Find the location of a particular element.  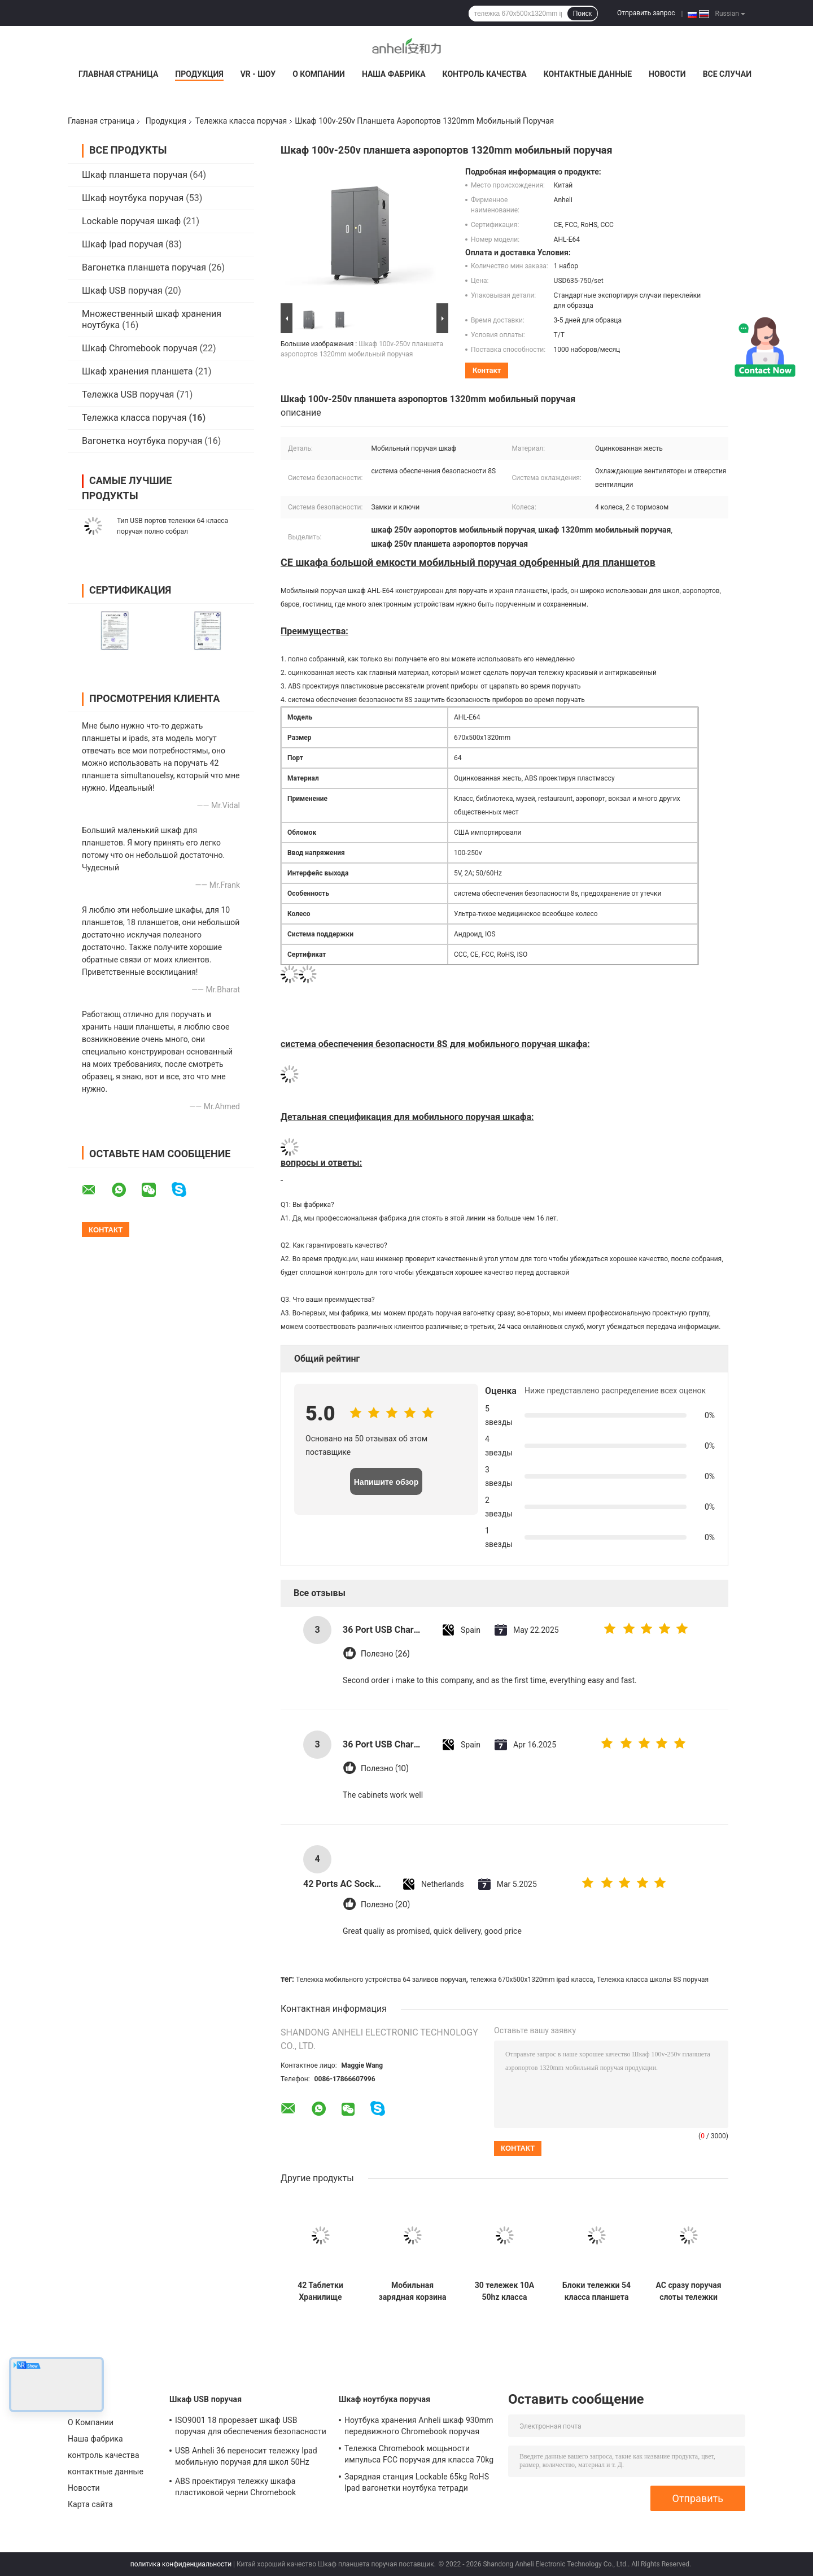

Тележка мобильного устройства 64 заливов поручая is located at coordinates (381, 1980).